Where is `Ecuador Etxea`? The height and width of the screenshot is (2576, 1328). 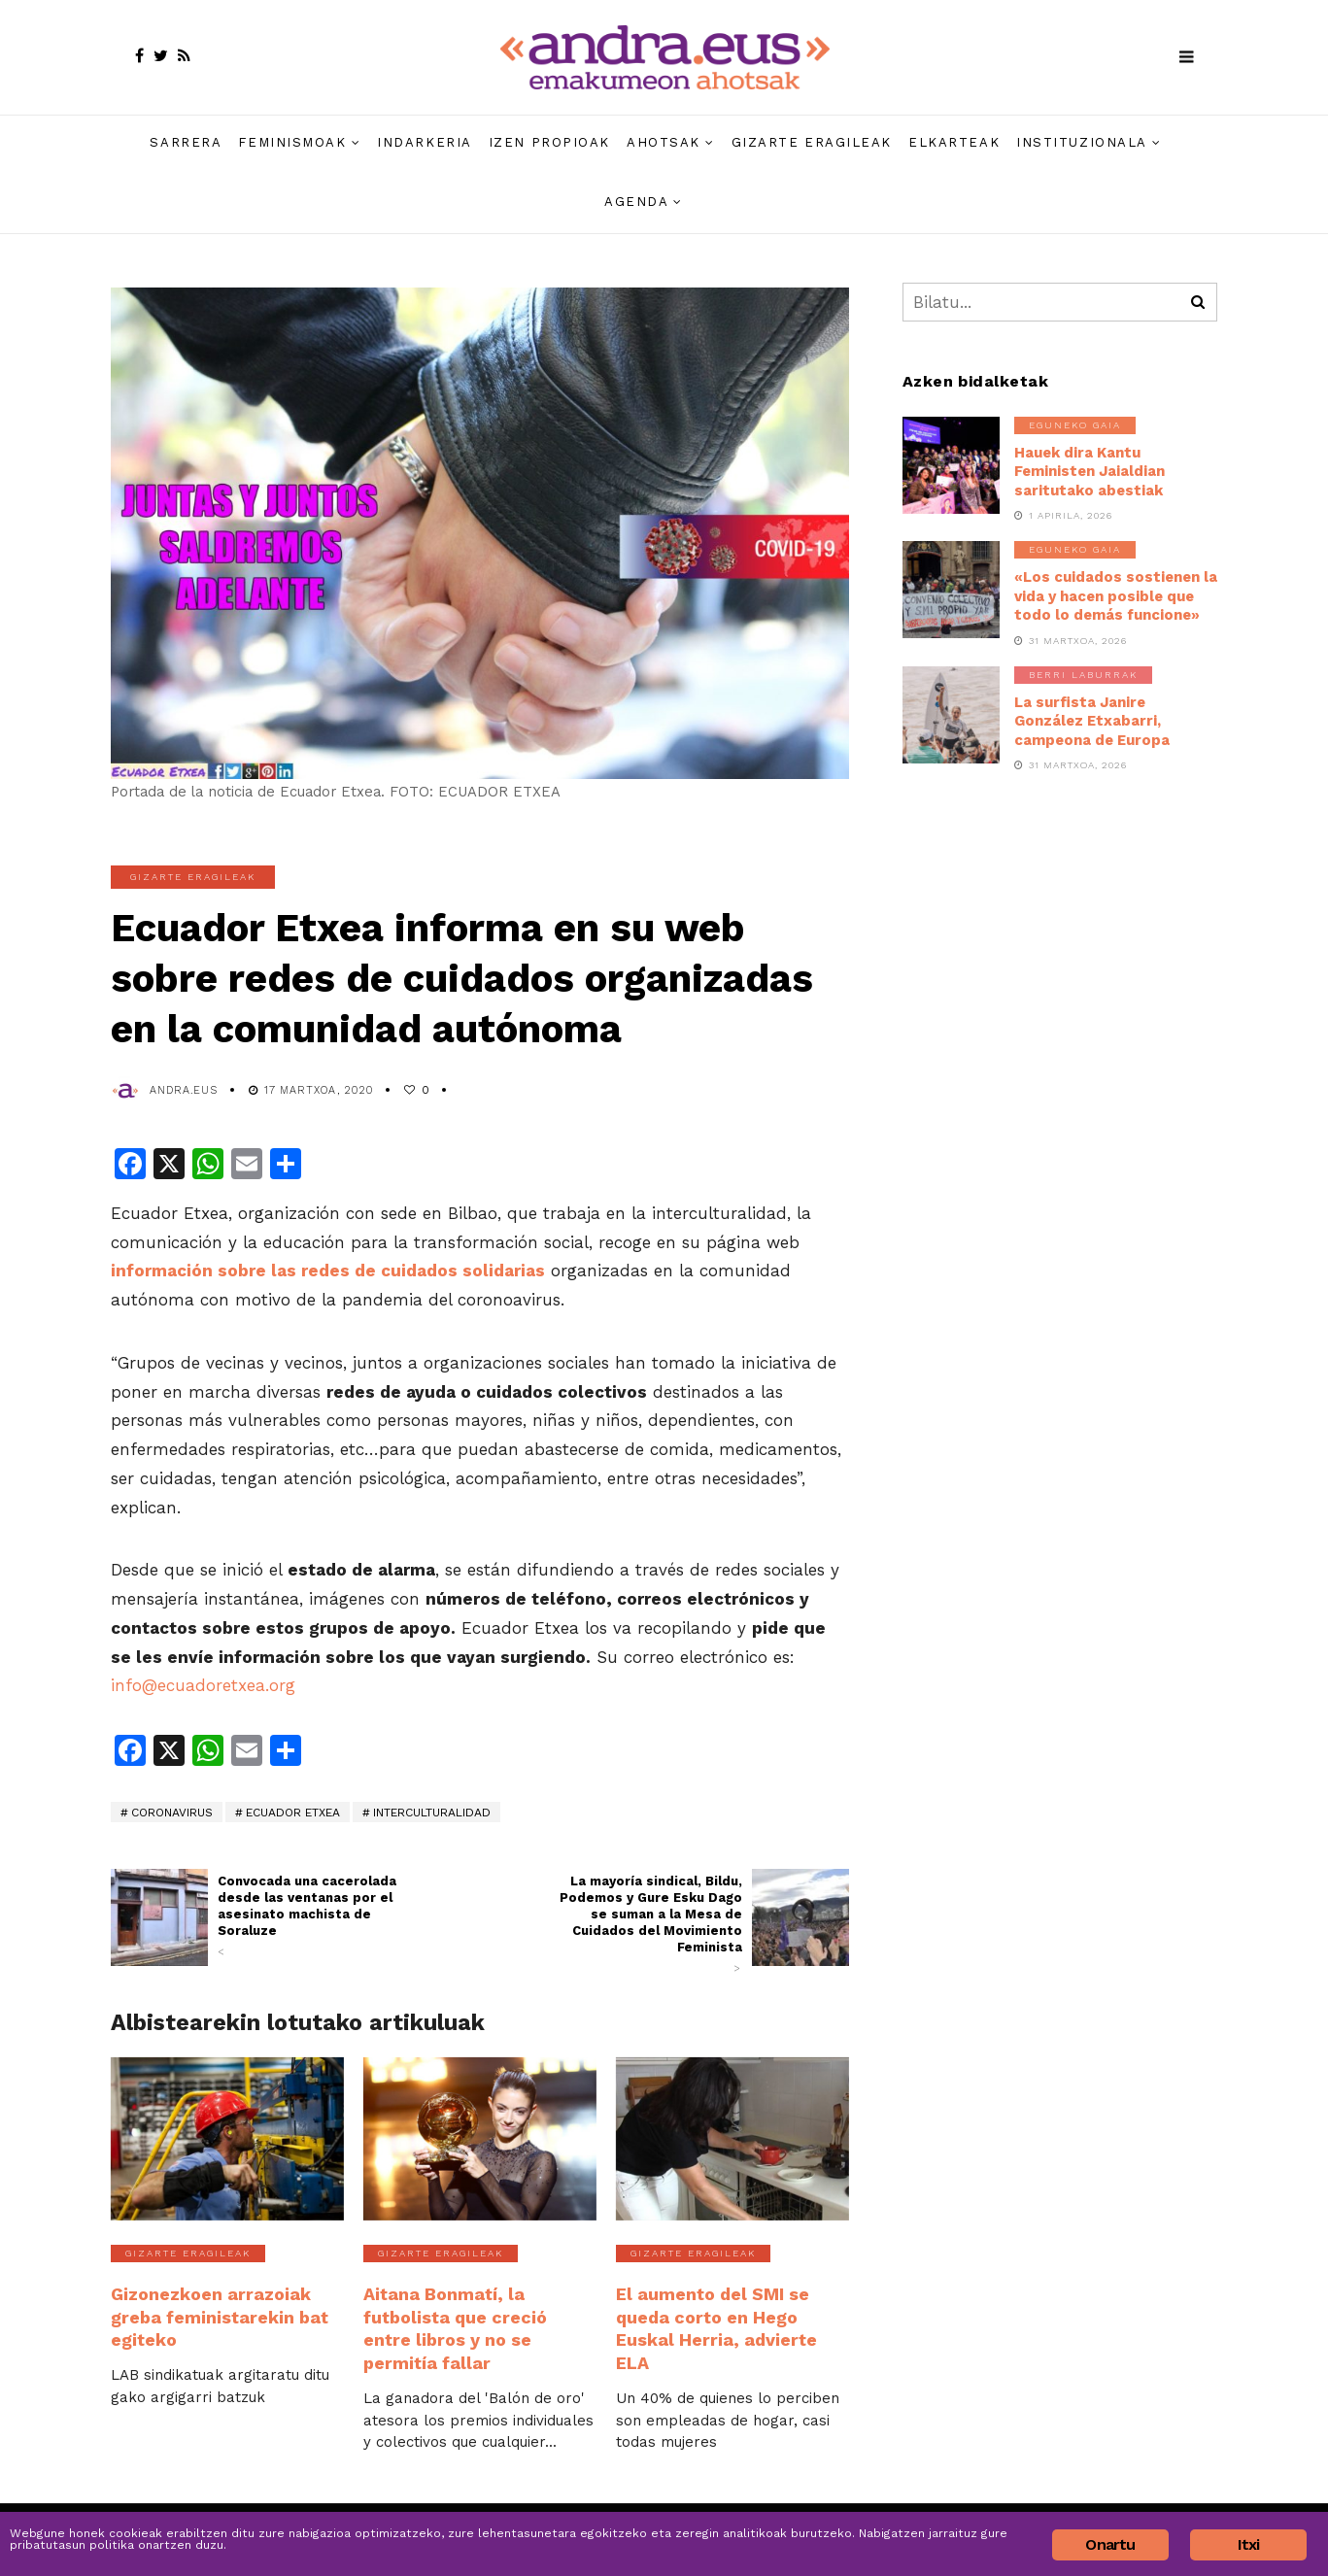
Ecuador Etxea is located at coordinates (293, 1812).